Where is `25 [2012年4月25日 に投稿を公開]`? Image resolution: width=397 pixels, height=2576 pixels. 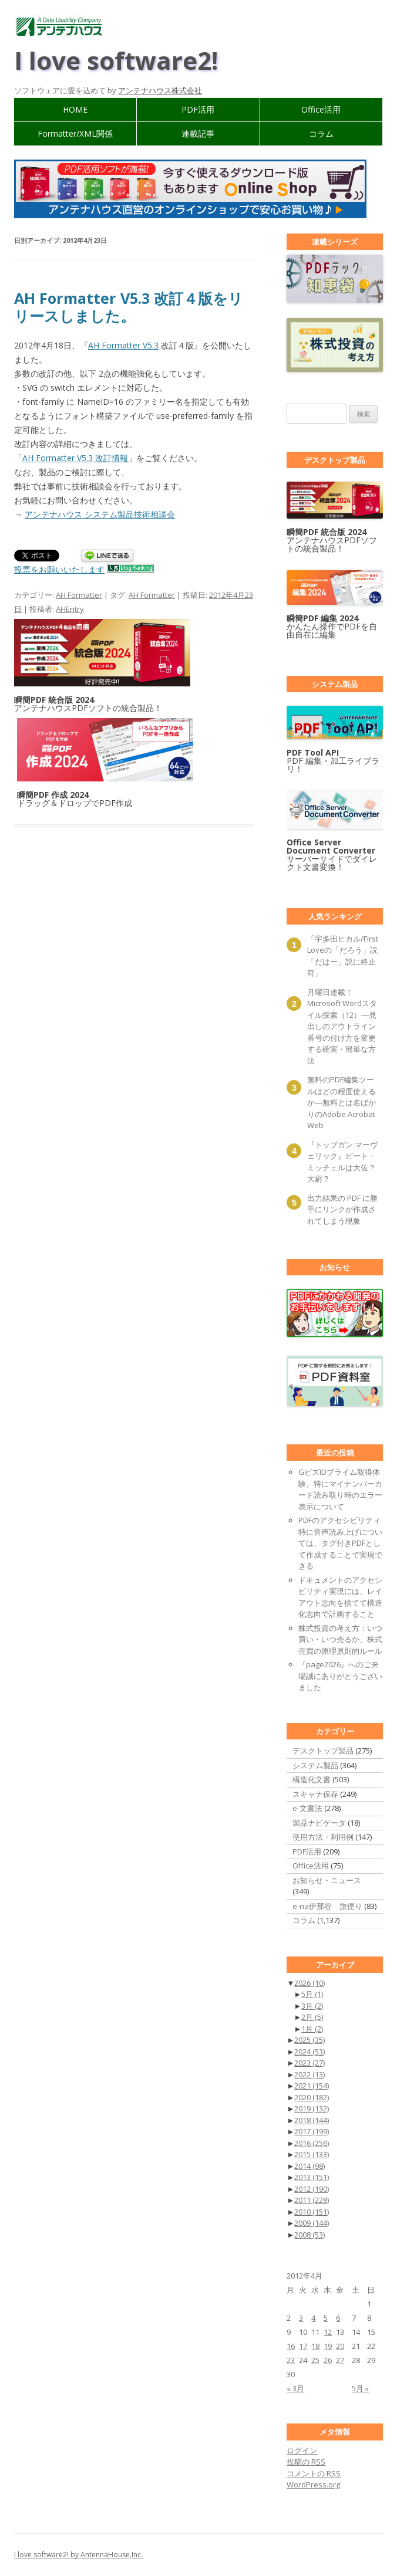 25 [2012年4月25日 に投稿を公開] is located at coordinates (315, 2360).